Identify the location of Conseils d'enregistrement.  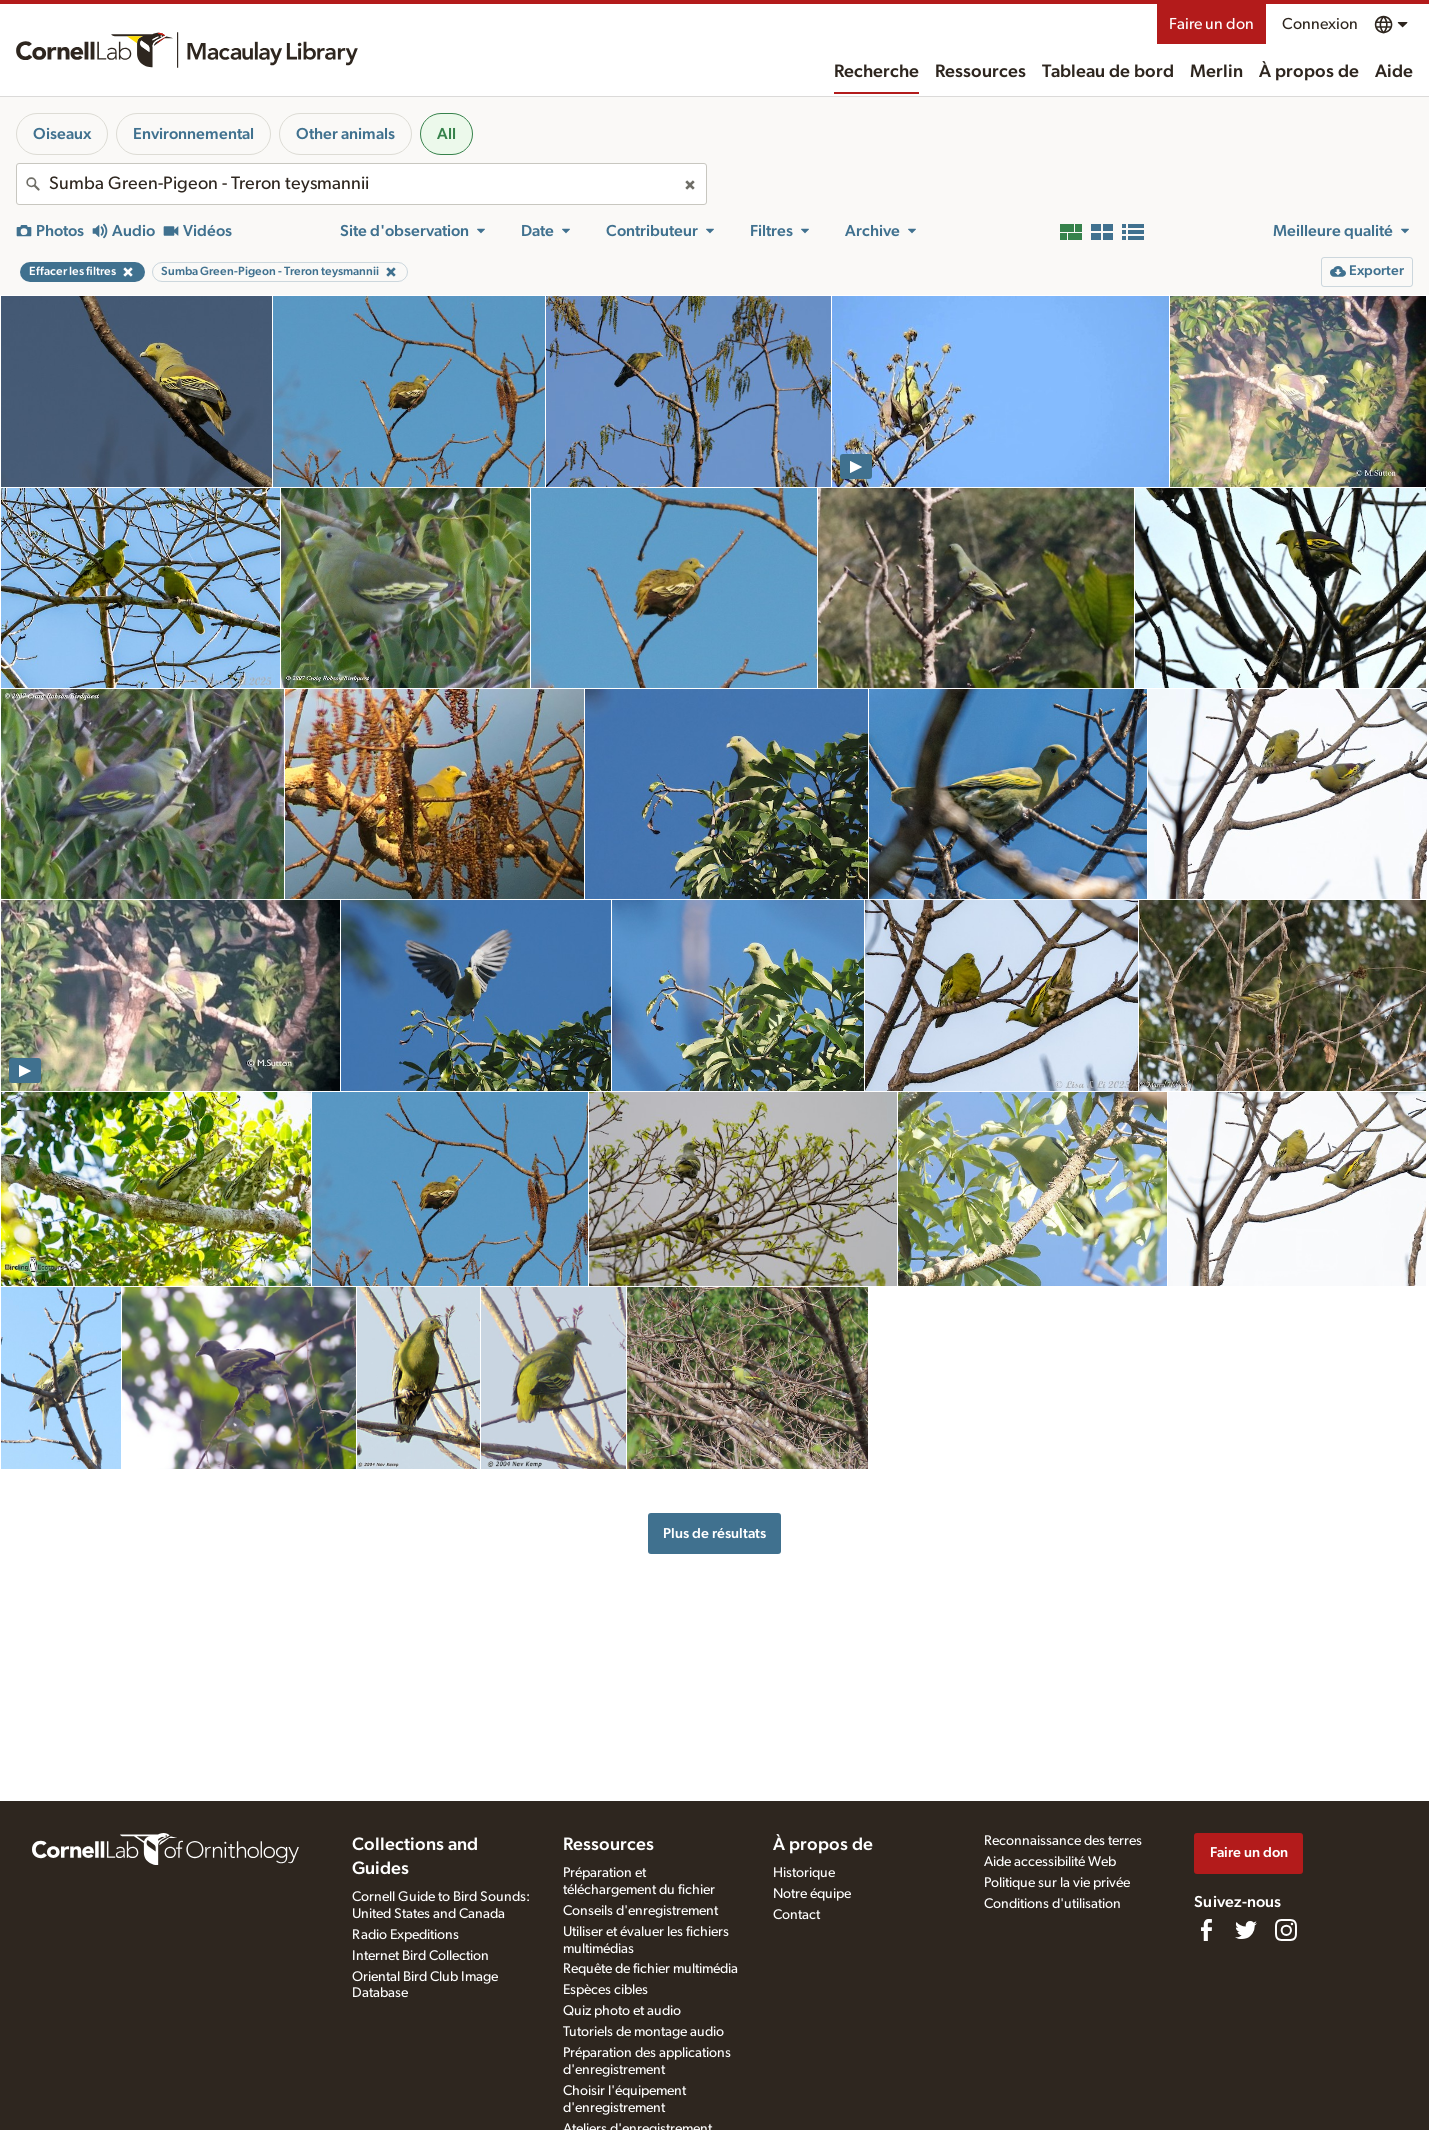
(640, 1911).